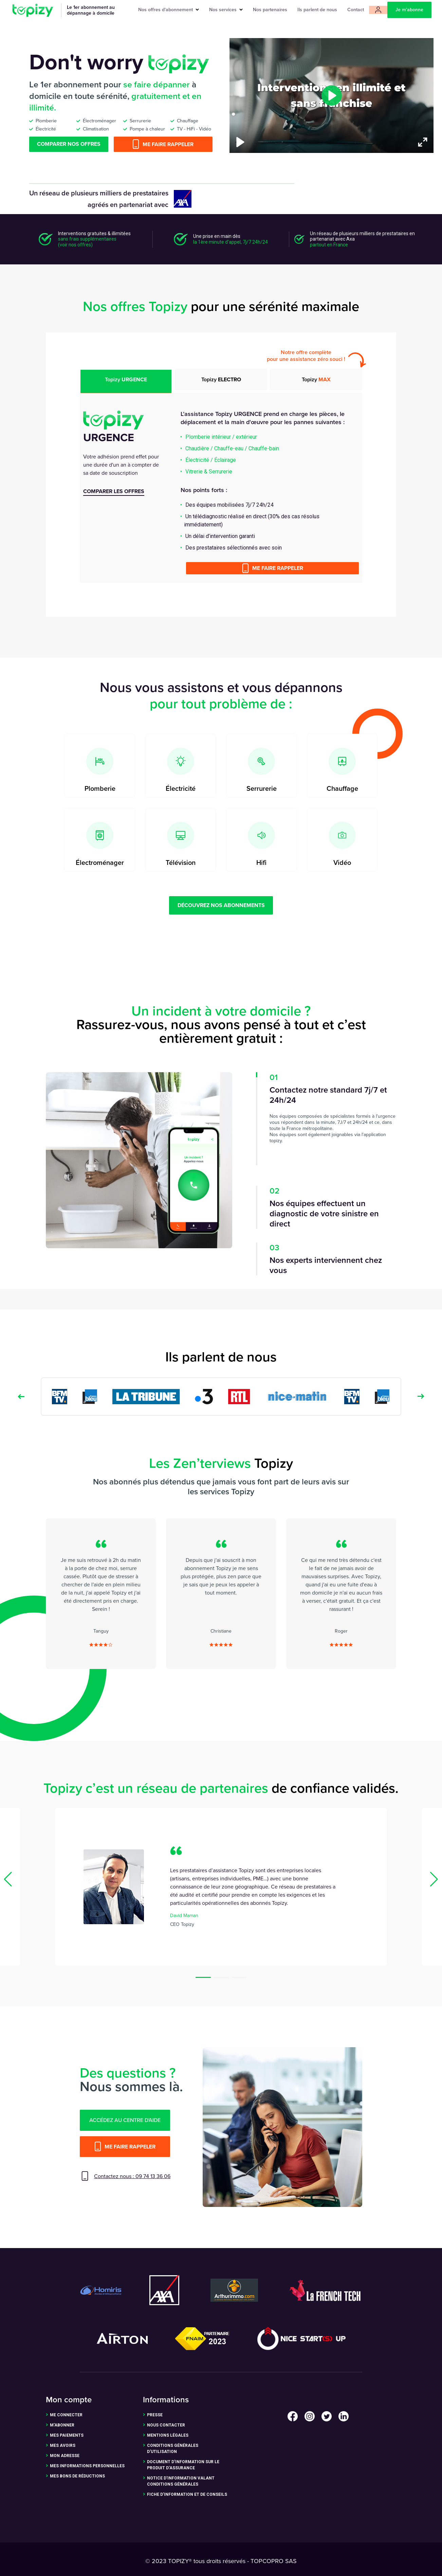  I want to click on Me faire rappeler, so click(163, 144).